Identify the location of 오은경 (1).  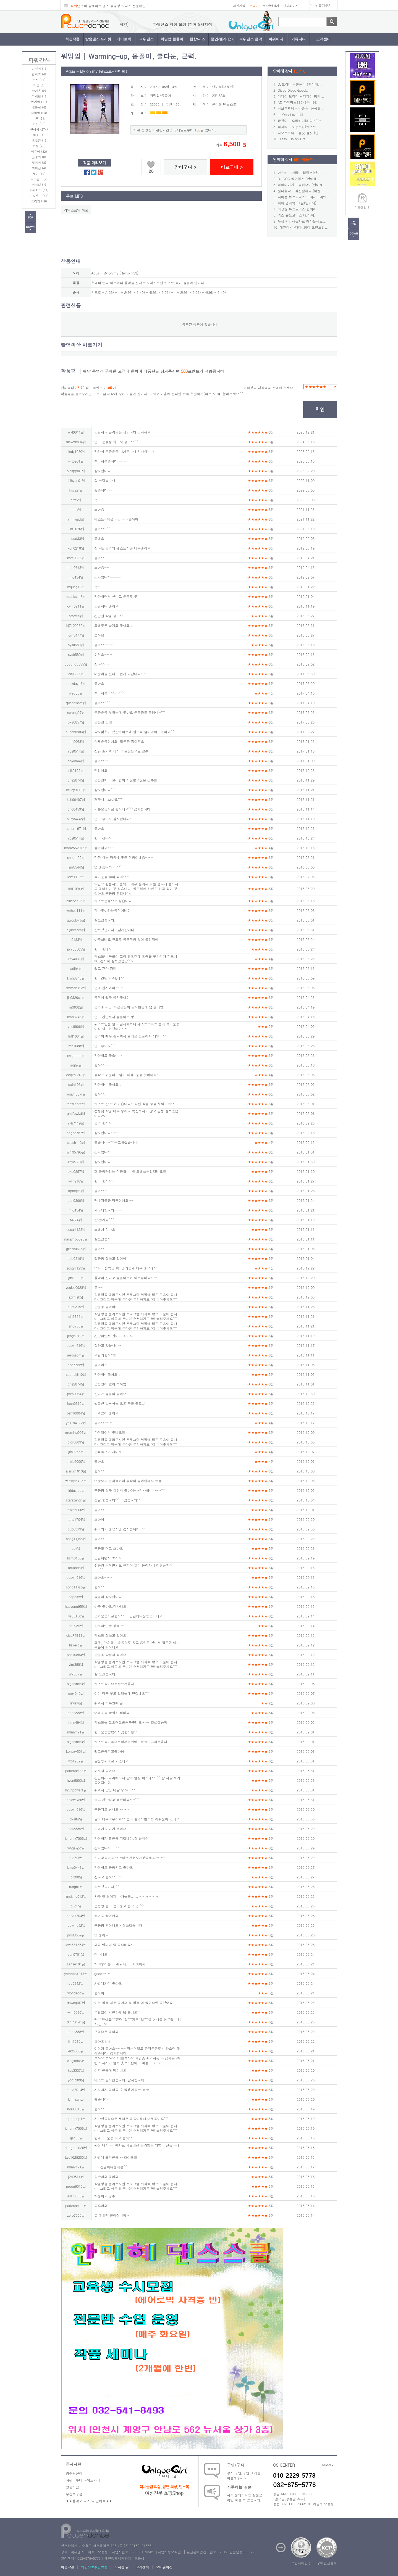
(39, 140).